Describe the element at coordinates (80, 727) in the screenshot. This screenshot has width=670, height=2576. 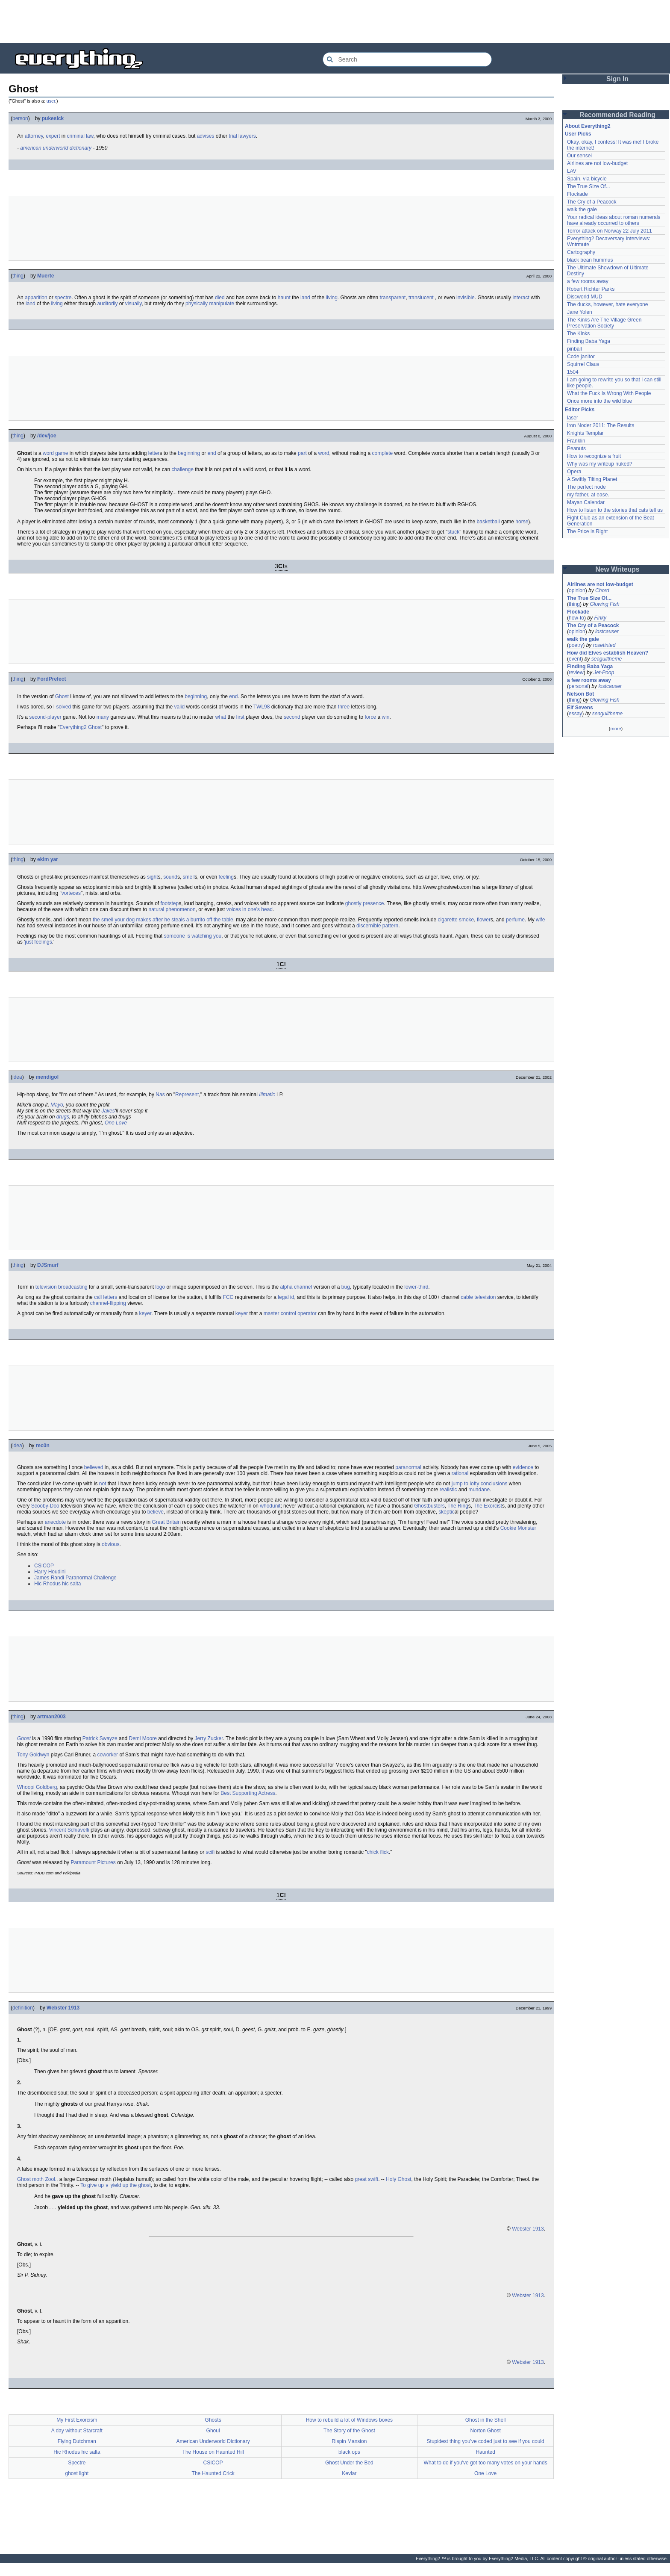
I see `Everything2 Ghost` at that location.